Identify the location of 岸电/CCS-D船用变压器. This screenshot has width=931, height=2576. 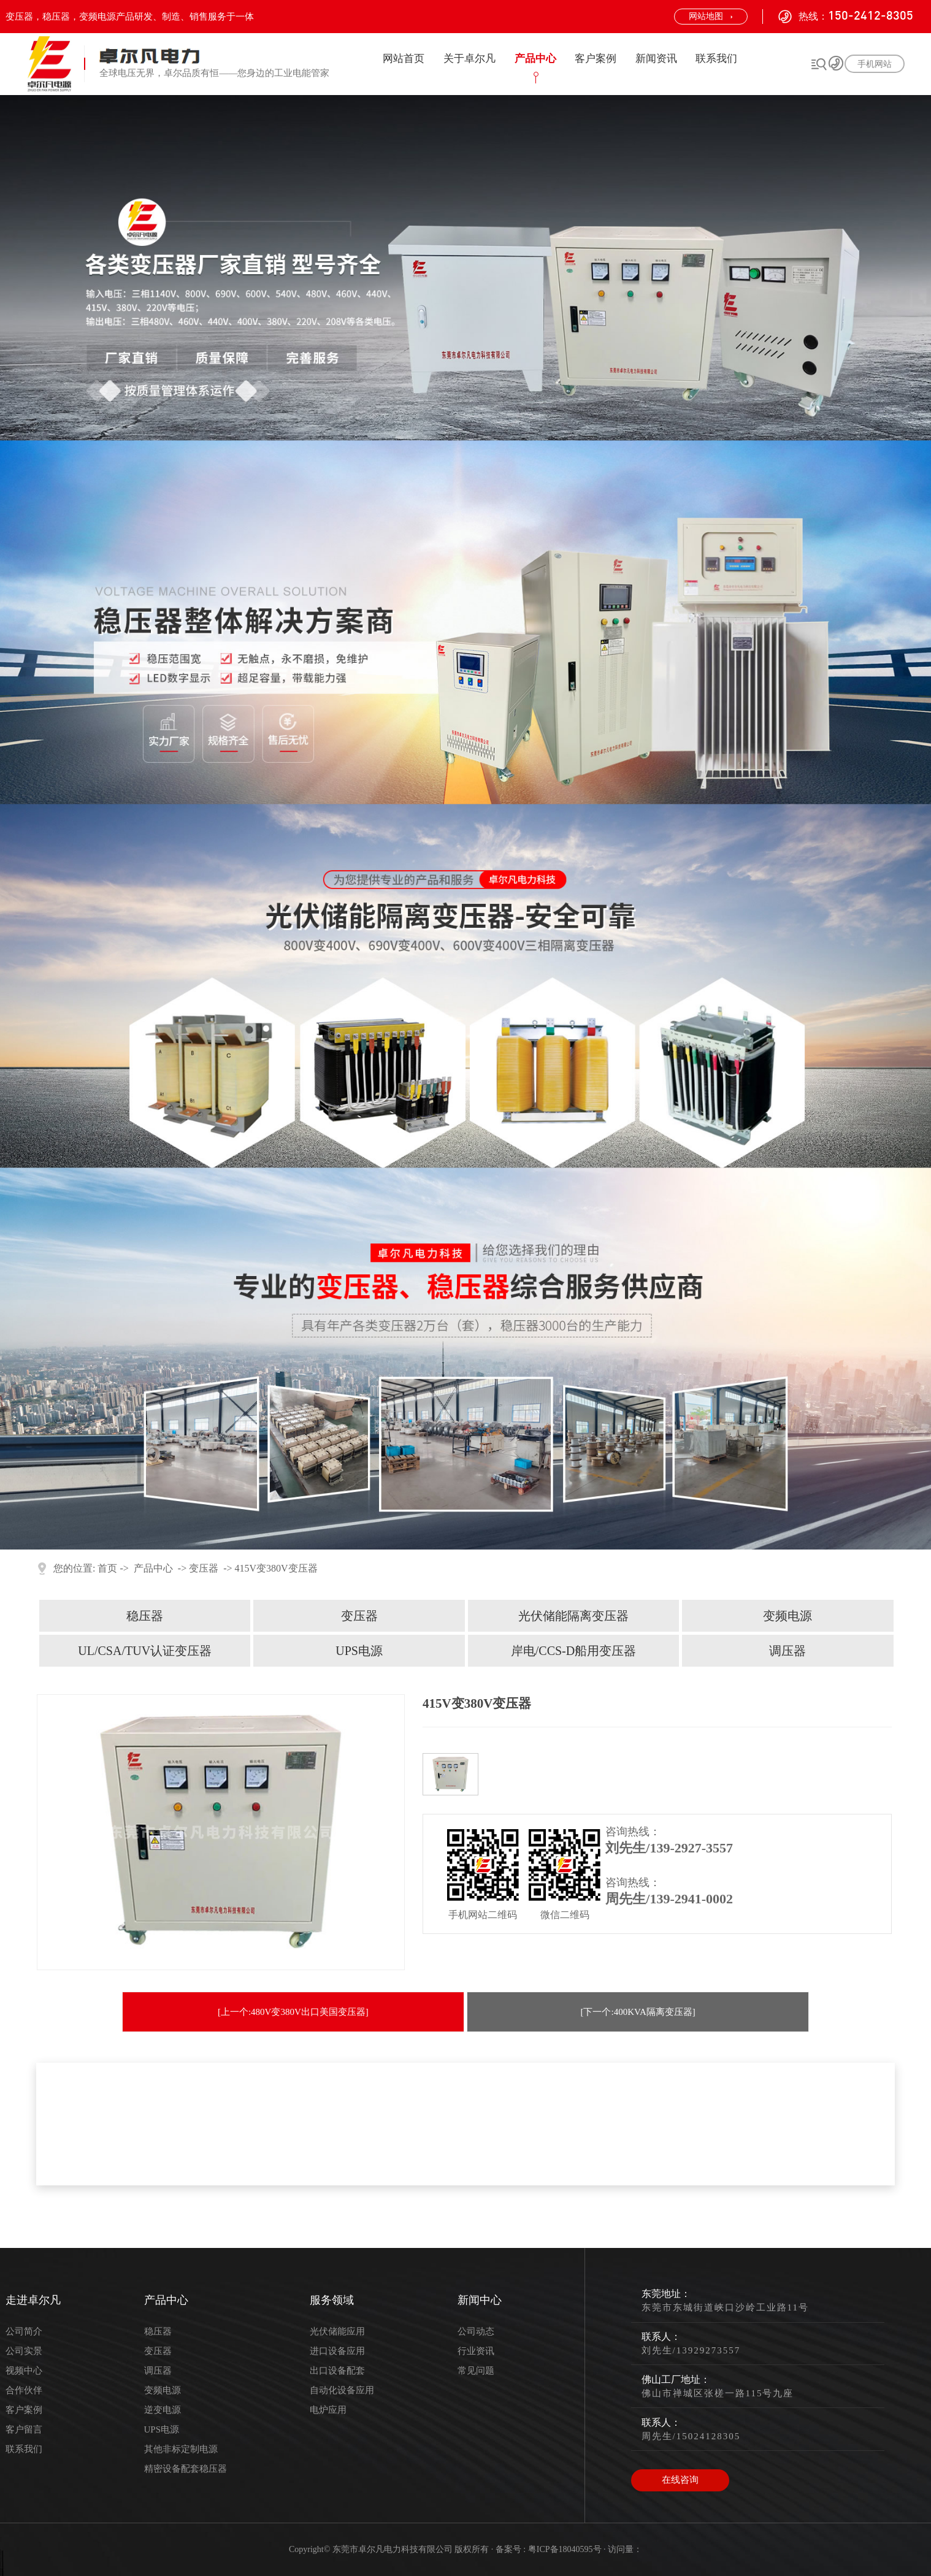
(573, 1650).